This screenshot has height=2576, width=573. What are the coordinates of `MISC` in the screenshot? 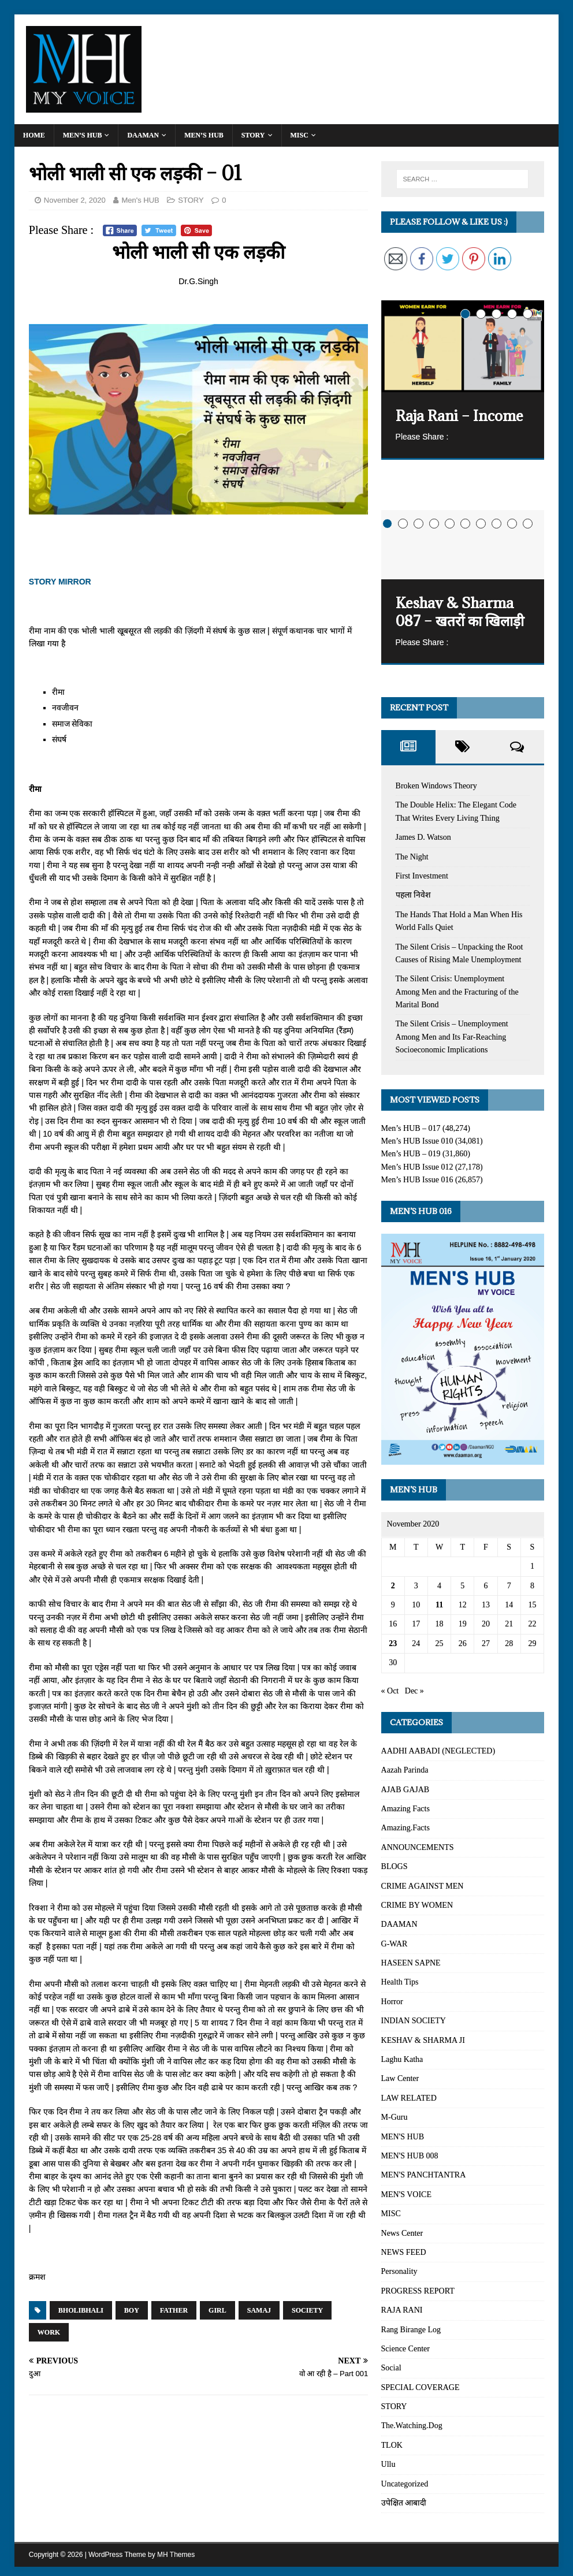 It's located at (299, 135).